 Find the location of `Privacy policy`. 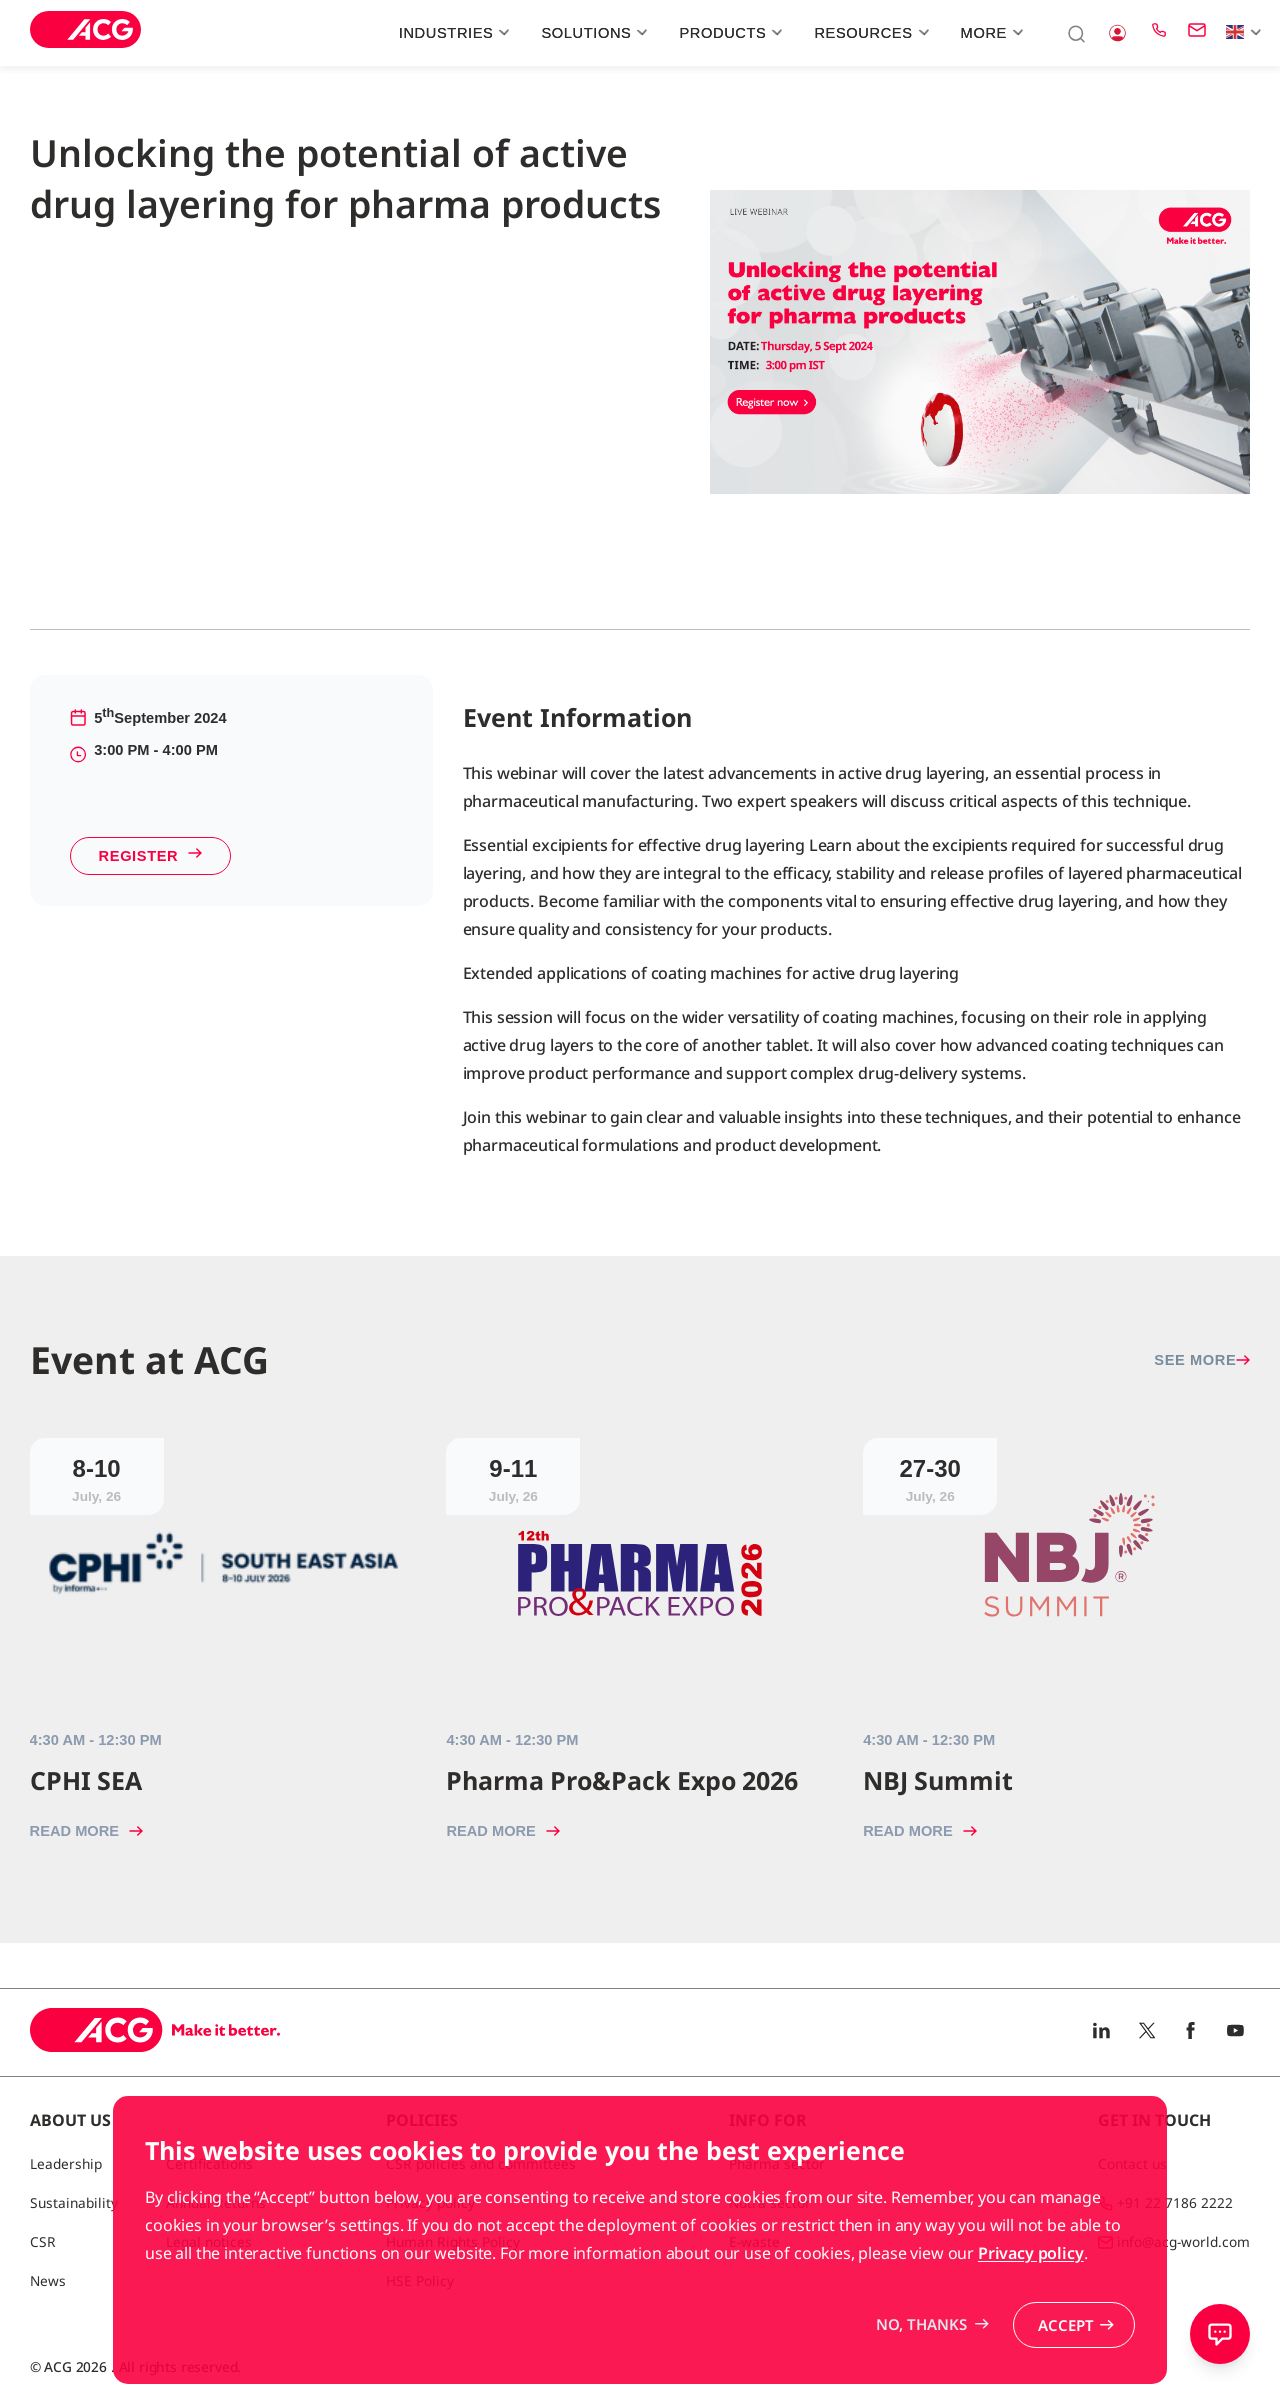

Privacy policy is located at coordinates (1031, 2318).